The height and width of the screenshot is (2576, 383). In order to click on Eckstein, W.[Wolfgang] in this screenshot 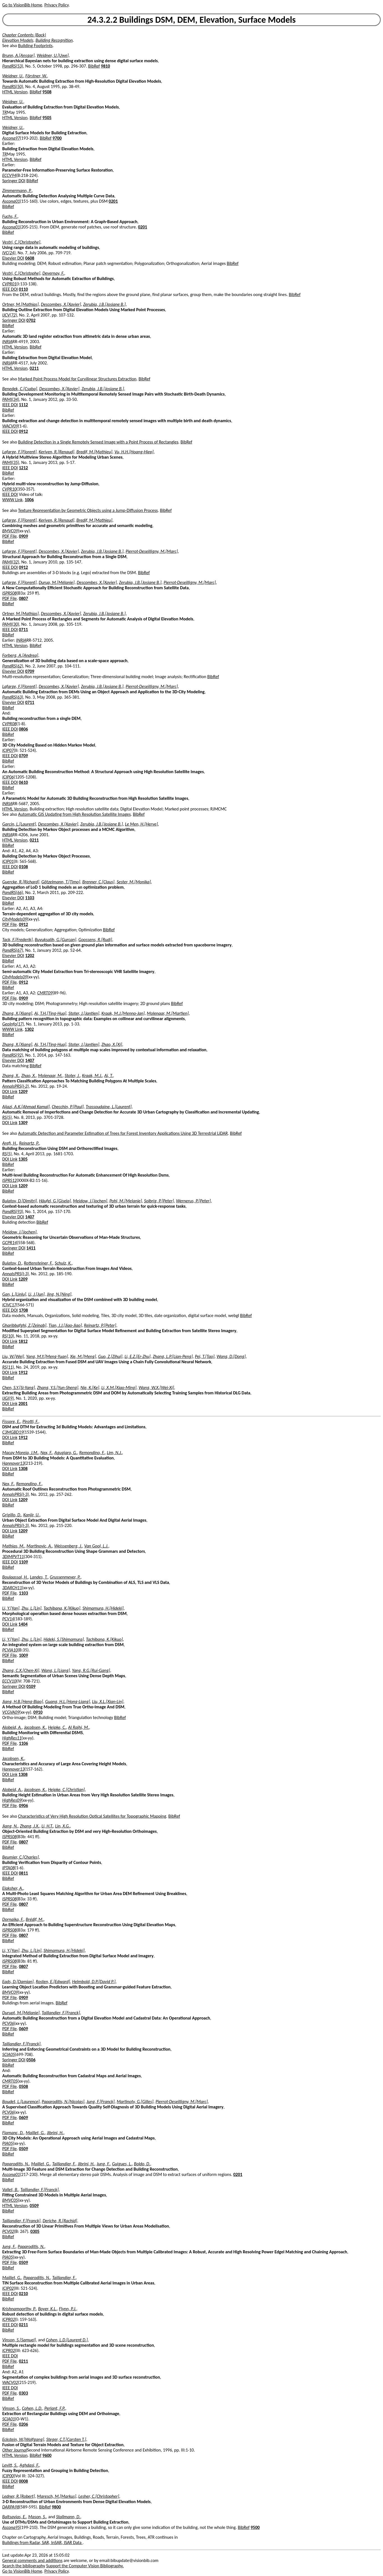, I will do `click(23, 2439)`.